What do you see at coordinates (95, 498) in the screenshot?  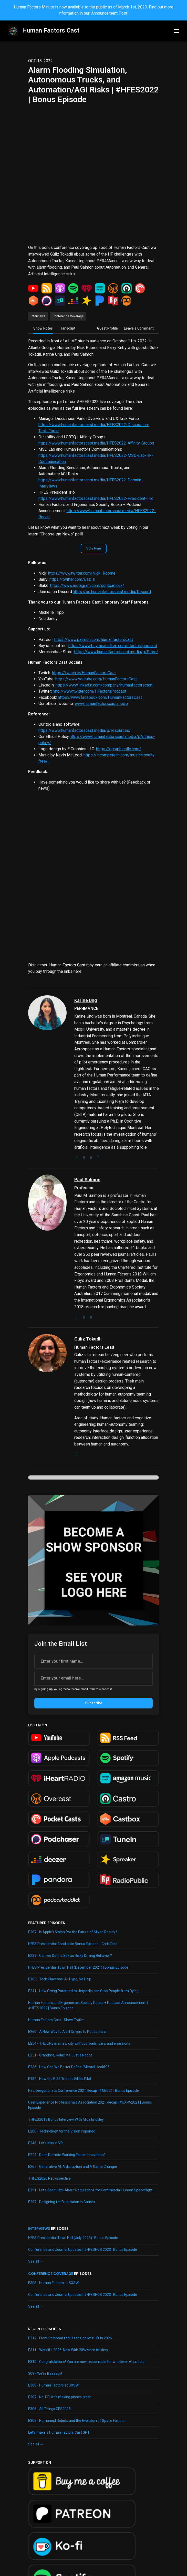 I see `https://www.humanfactorscast.media/HFES2022-President-Trio` at bounding box center [95, 498].